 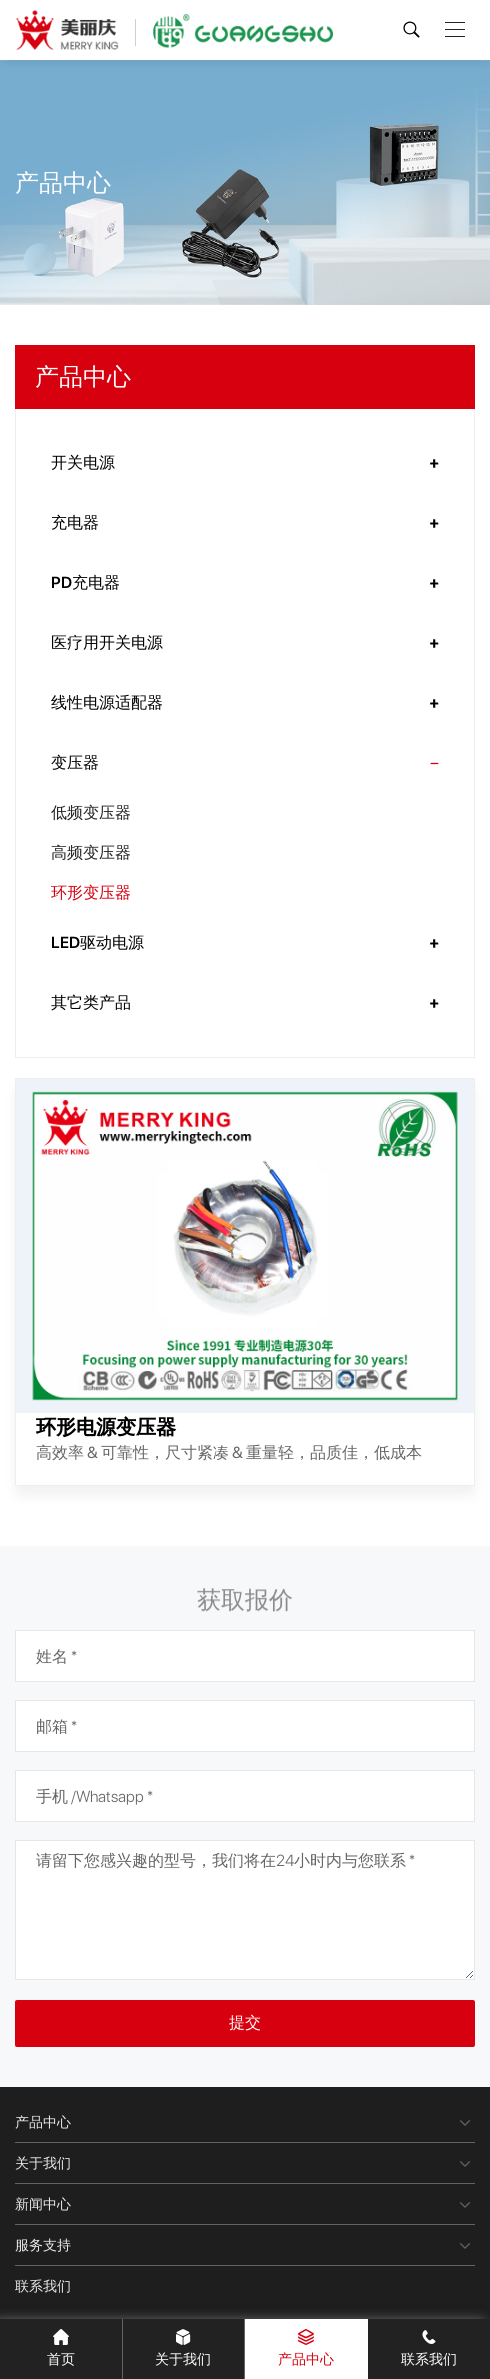 What do you see at coordinates (245, 2022) in the screenshot?
I see `提交` at bounding box center [245, 2022].